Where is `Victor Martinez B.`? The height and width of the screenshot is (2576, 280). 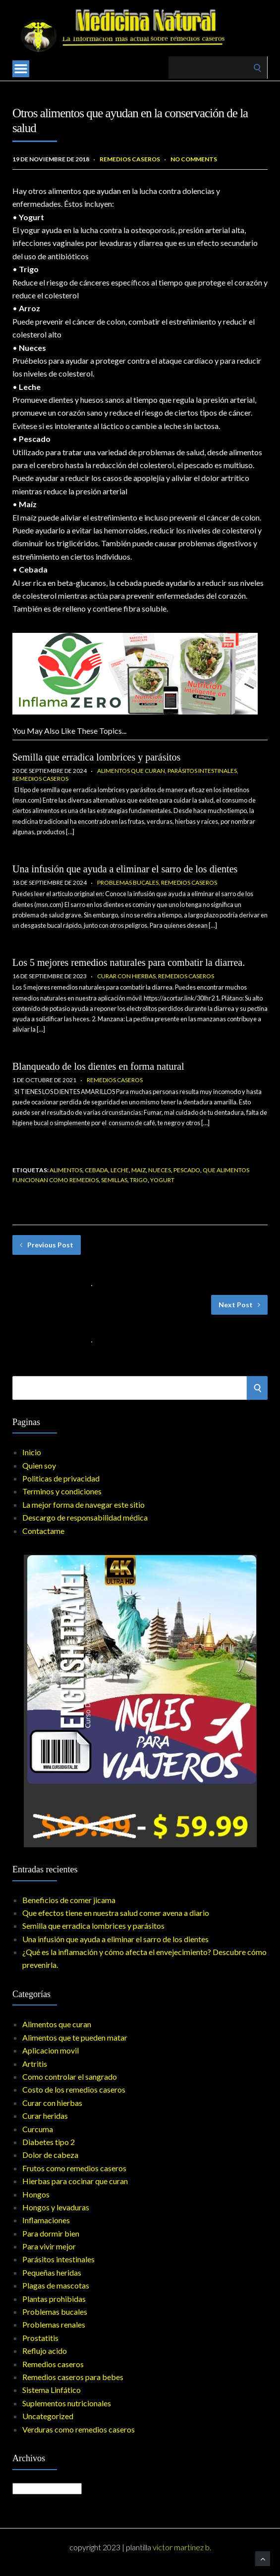
Victor Martinez B. is located at coordinates (182, 2547).